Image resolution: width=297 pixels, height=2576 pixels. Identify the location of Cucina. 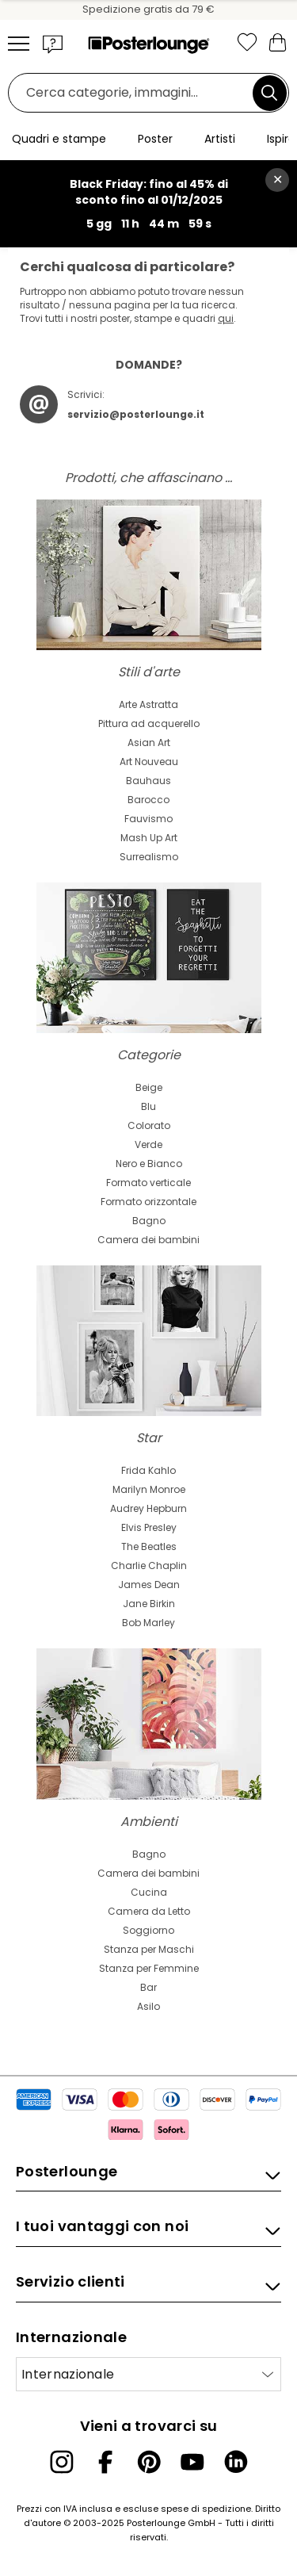
(149, 1892).